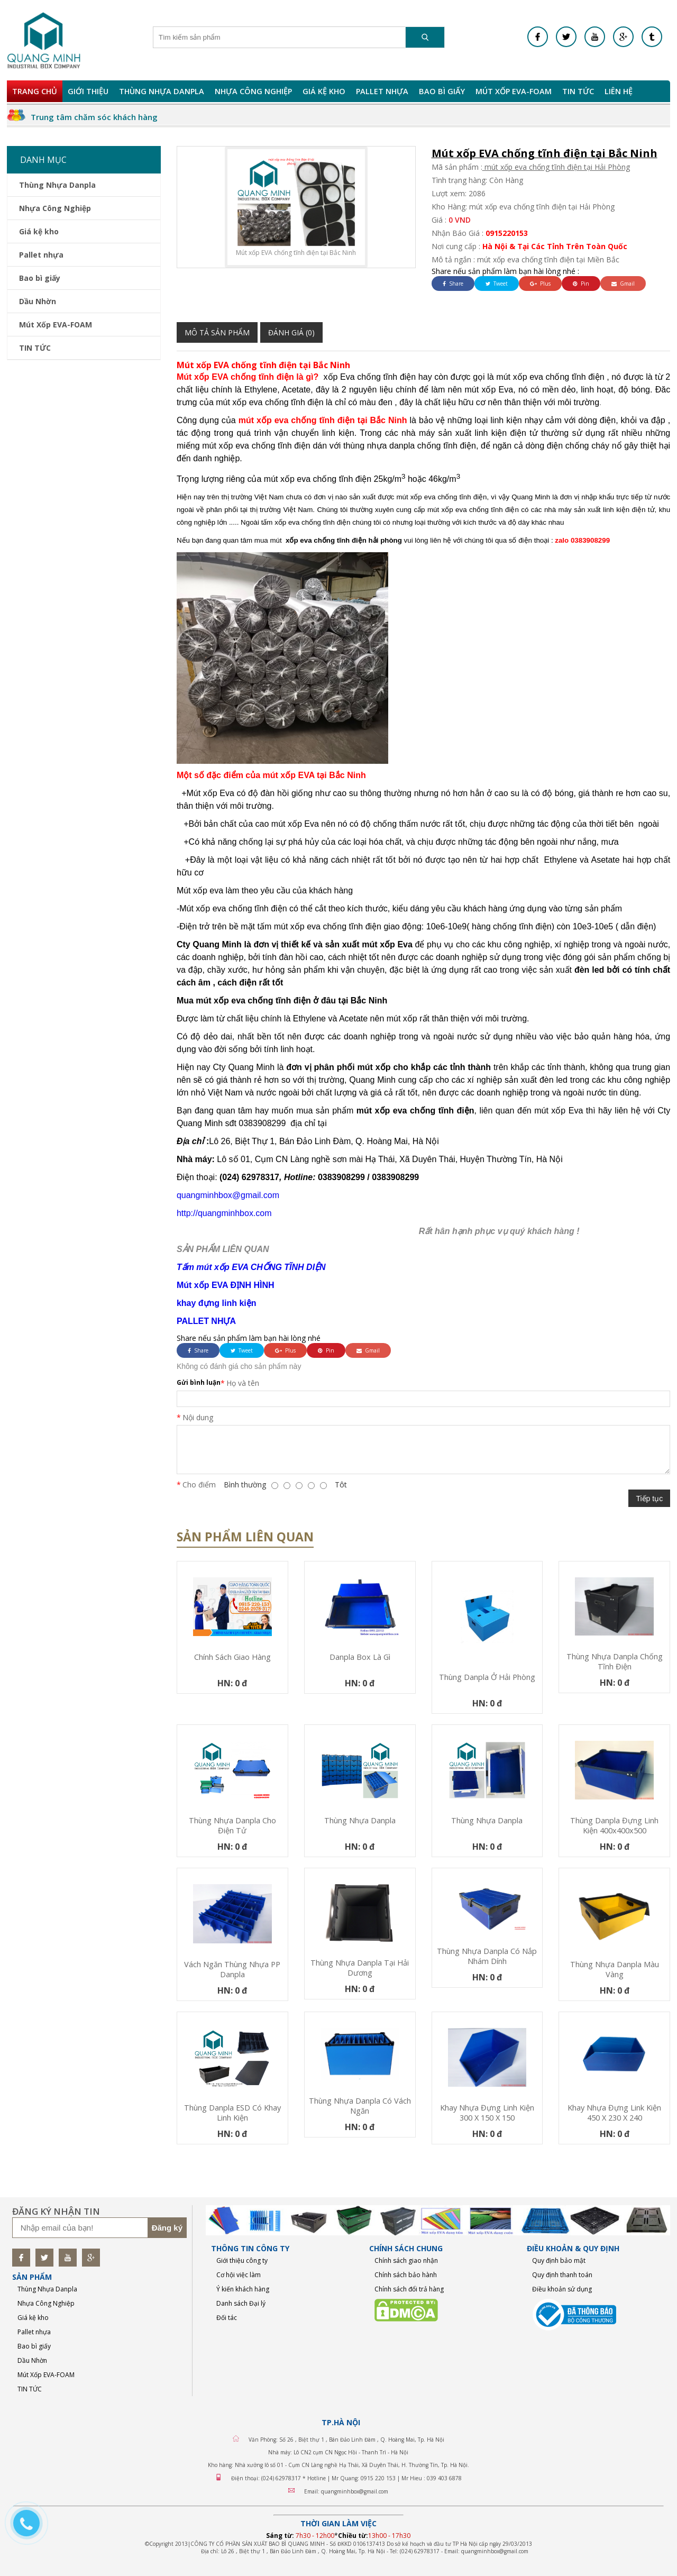  I want to click on Liên hệ, so click(619, 91).